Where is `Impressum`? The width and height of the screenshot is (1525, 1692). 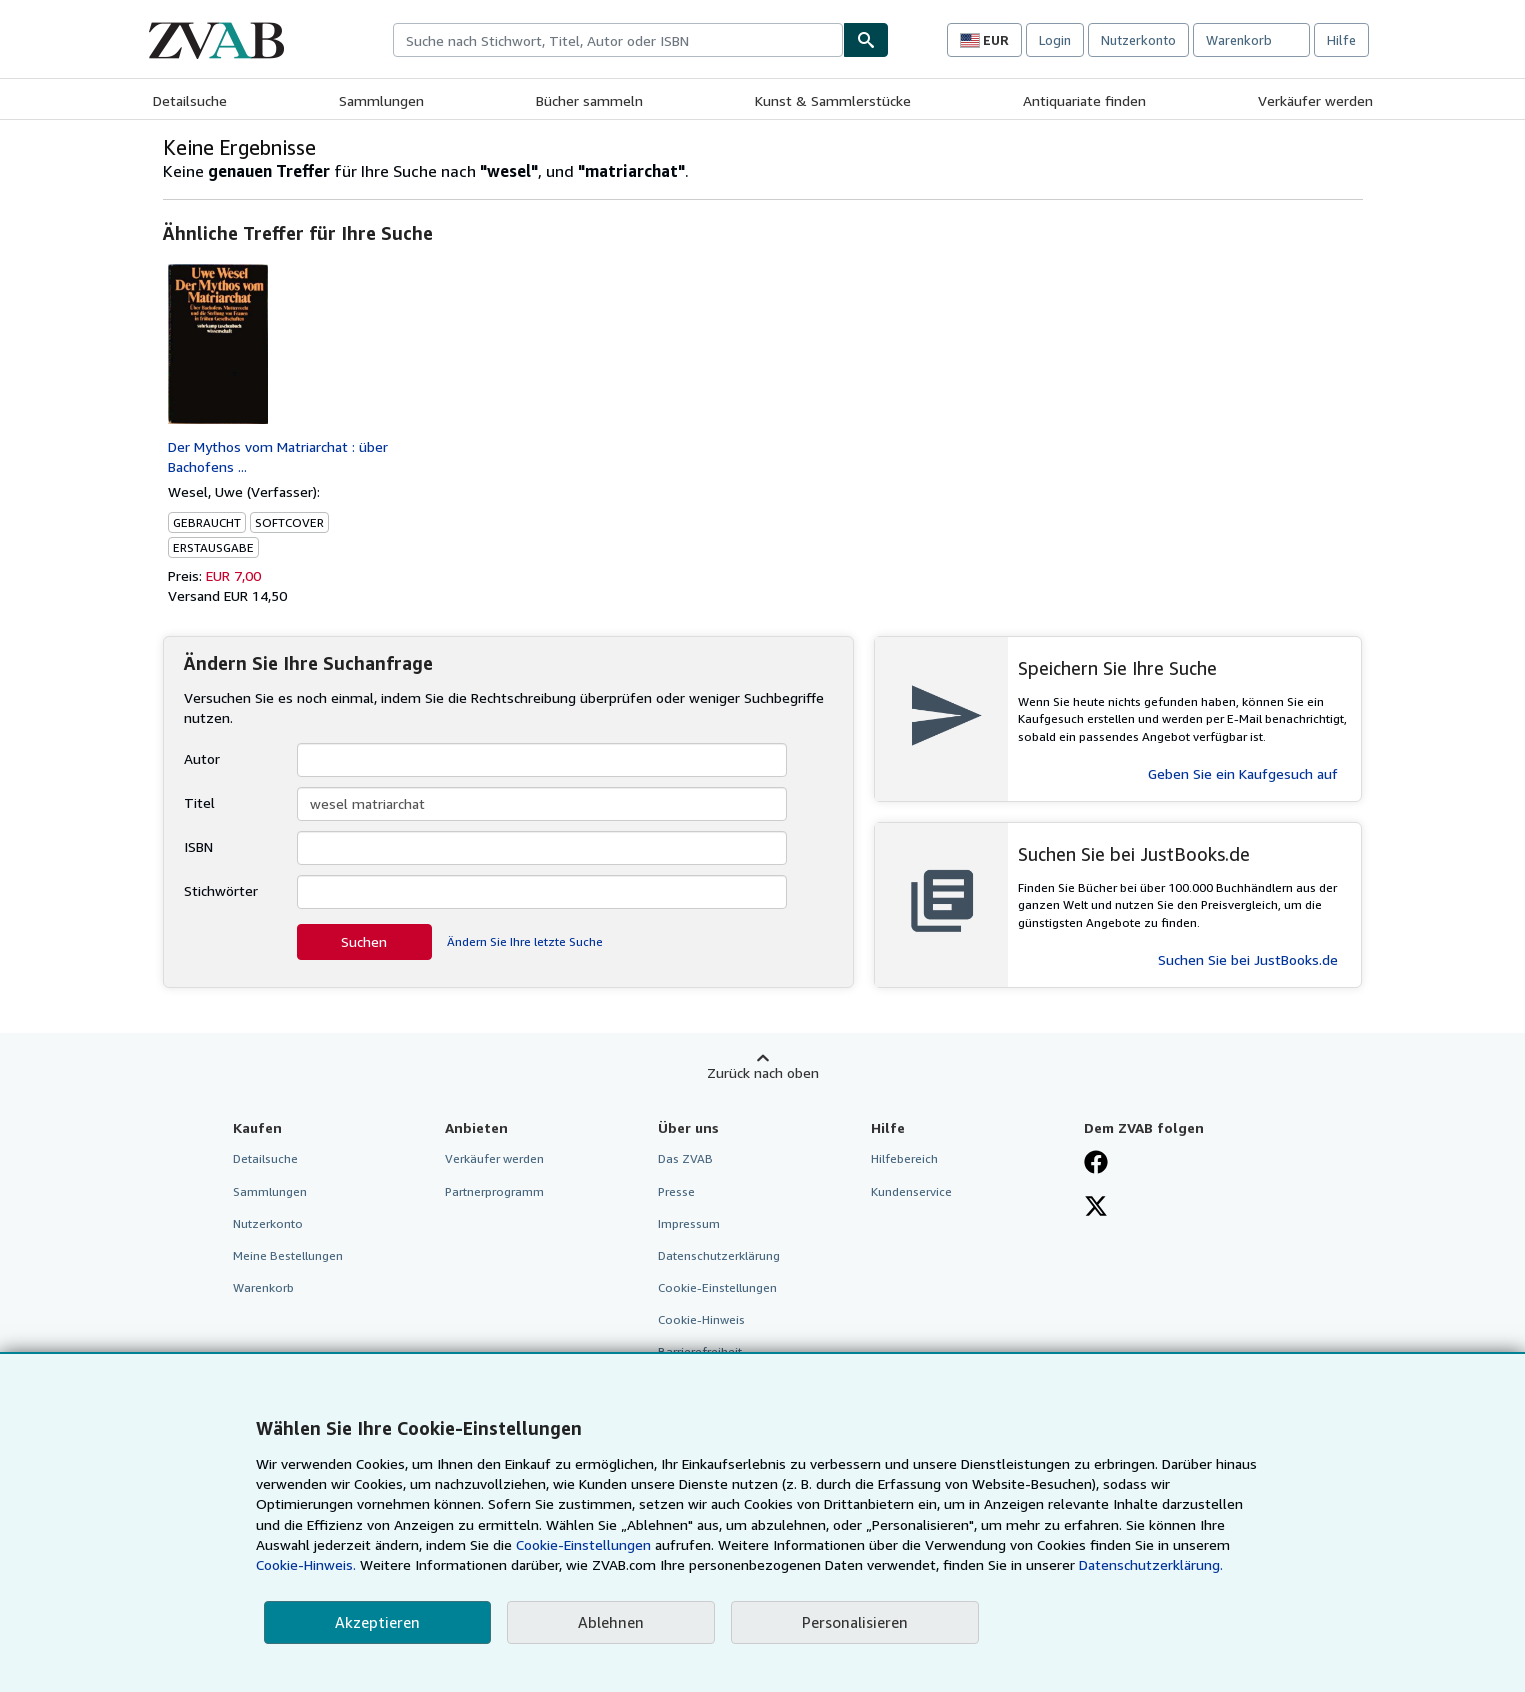
Impressum is located at coordinates (689, 1223).